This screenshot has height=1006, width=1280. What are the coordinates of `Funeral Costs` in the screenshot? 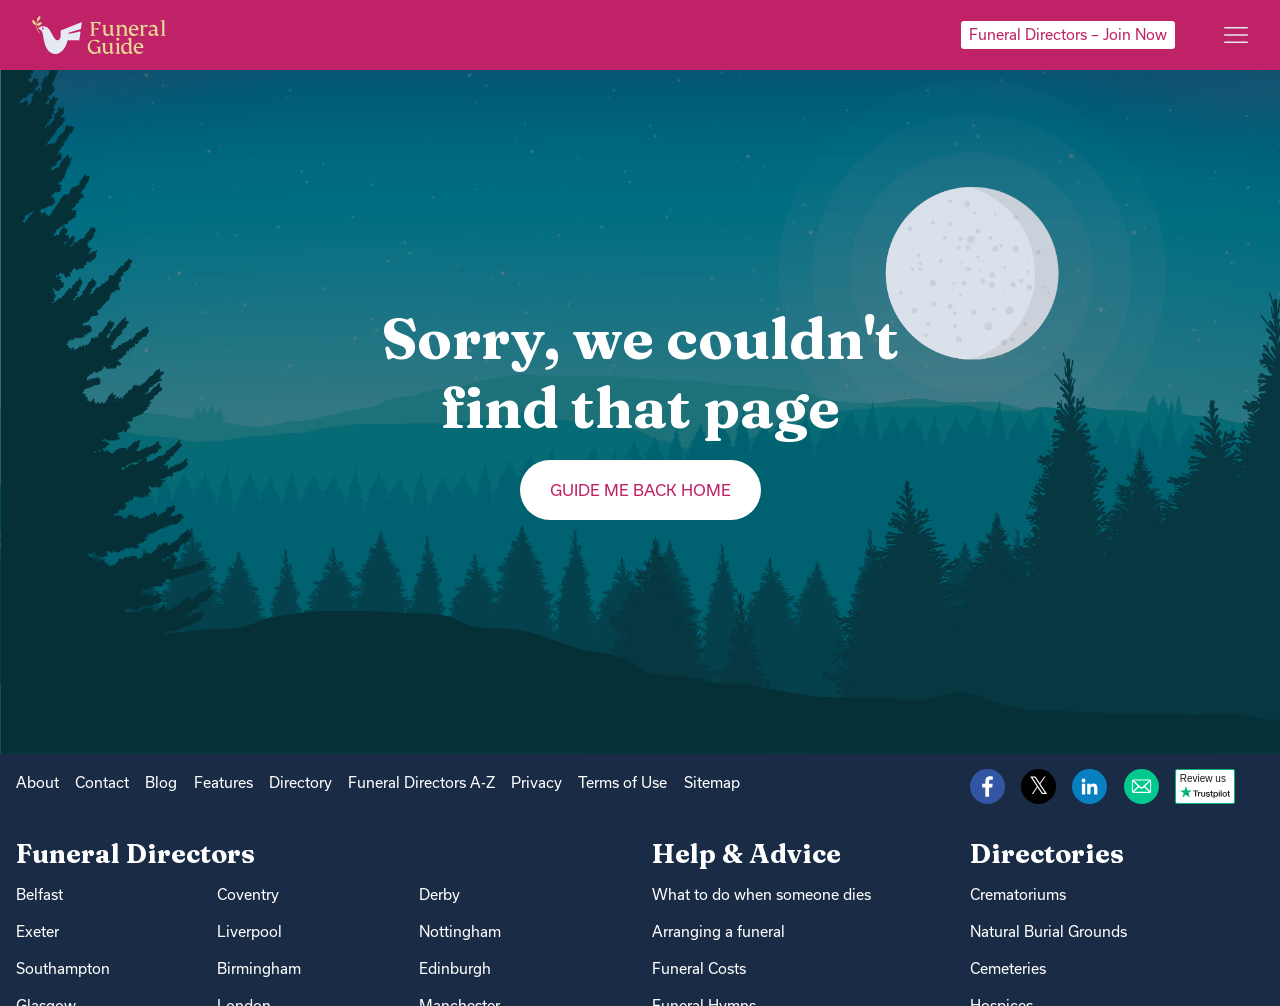 It's located at (699, 968).